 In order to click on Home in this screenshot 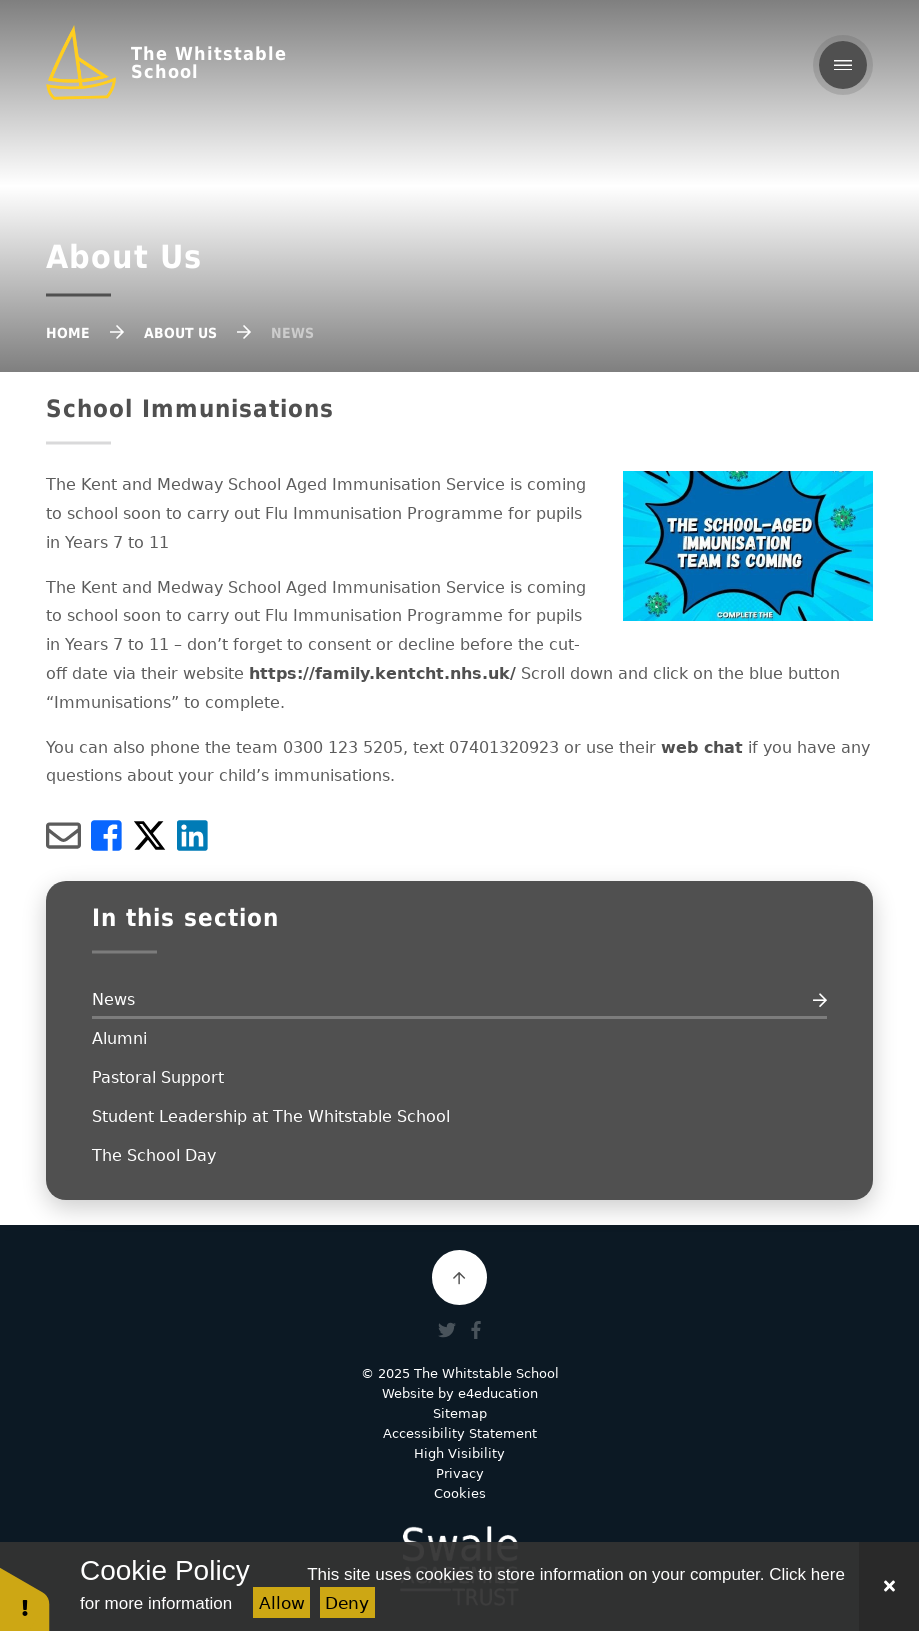, I will do `click(68, 333)`.